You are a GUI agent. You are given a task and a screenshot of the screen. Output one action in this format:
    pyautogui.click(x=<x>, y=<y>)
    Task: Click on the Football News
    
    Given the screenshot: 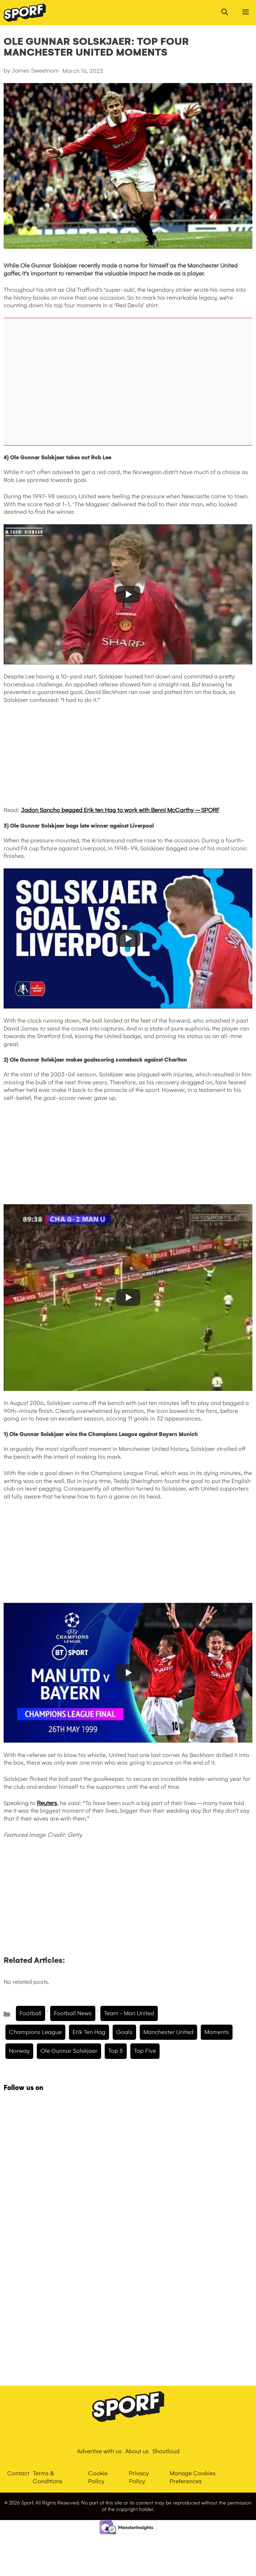 What is the action you would take?
    pyautogui.click(x=73, y=2013)
    